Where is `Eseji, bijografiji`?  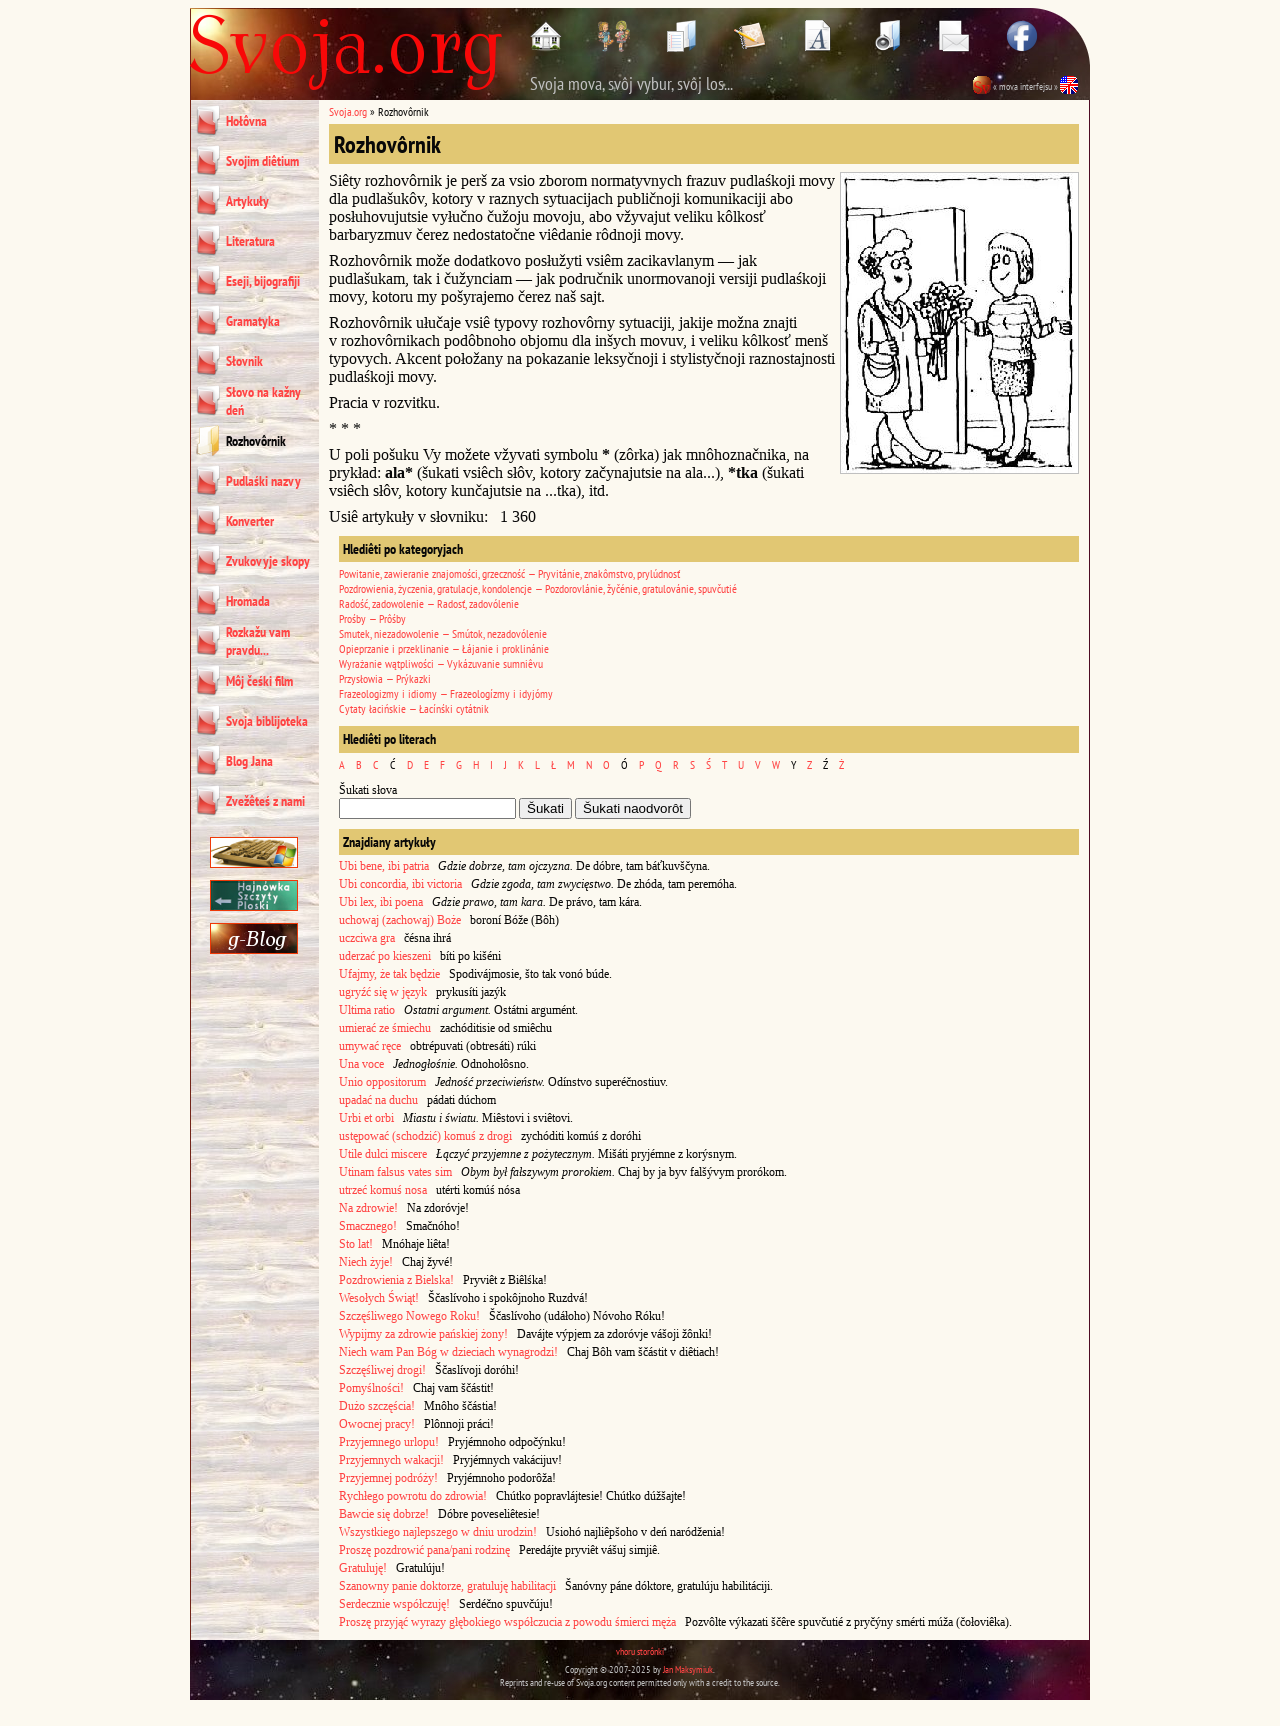 Eseji, bijografiji is located at coordinates (263, 281).